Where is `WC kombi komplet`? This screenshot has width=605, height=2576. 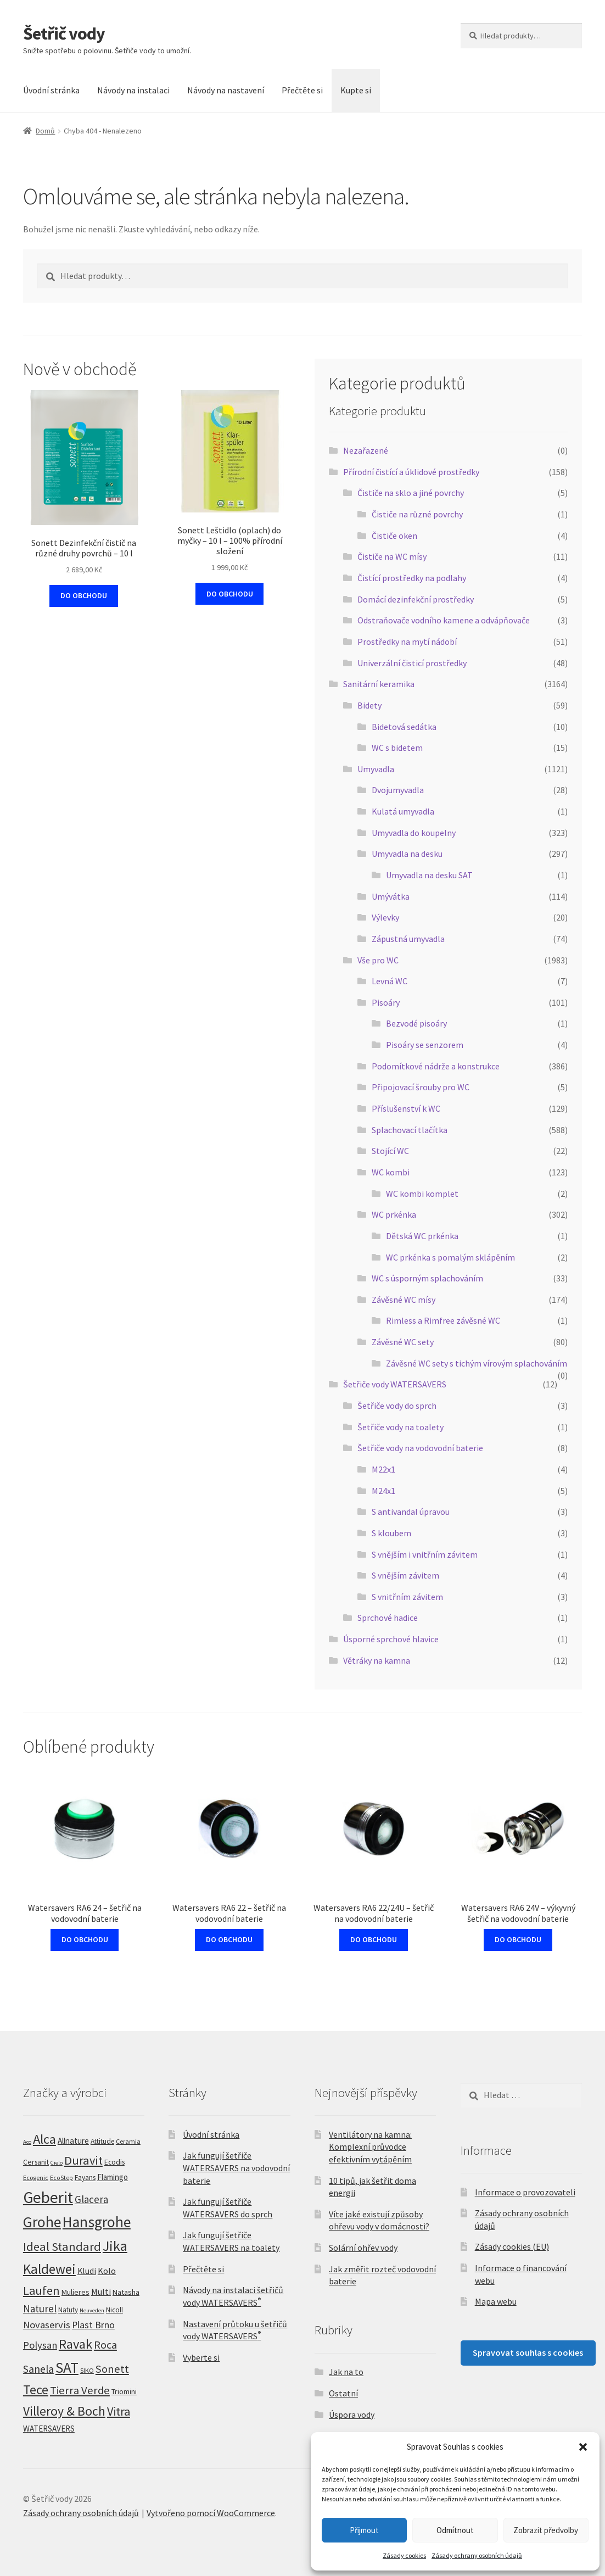
WC kombi komplet is located at coordinates (422, 1193).